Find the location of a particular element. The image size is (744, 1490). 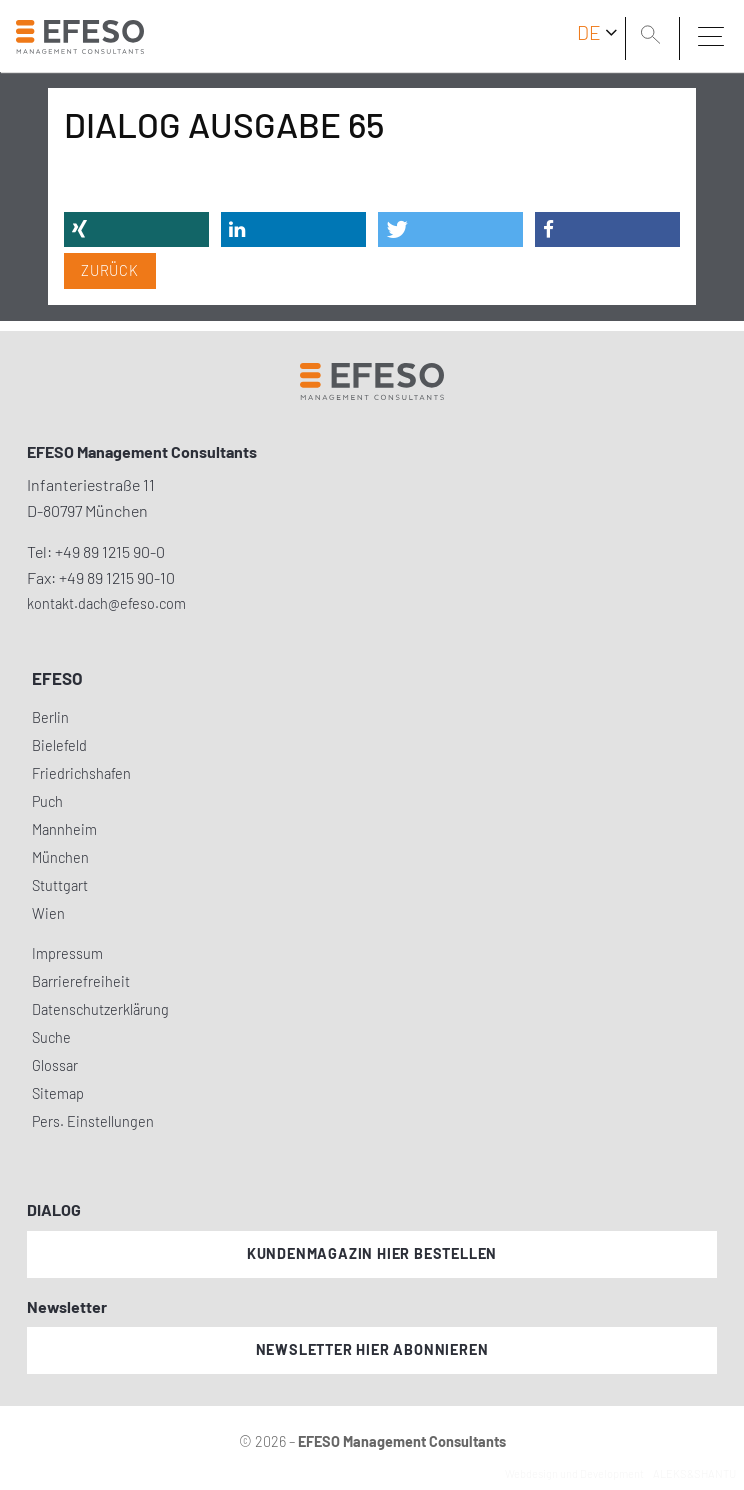

Wien is located at coordinates (48, 913).